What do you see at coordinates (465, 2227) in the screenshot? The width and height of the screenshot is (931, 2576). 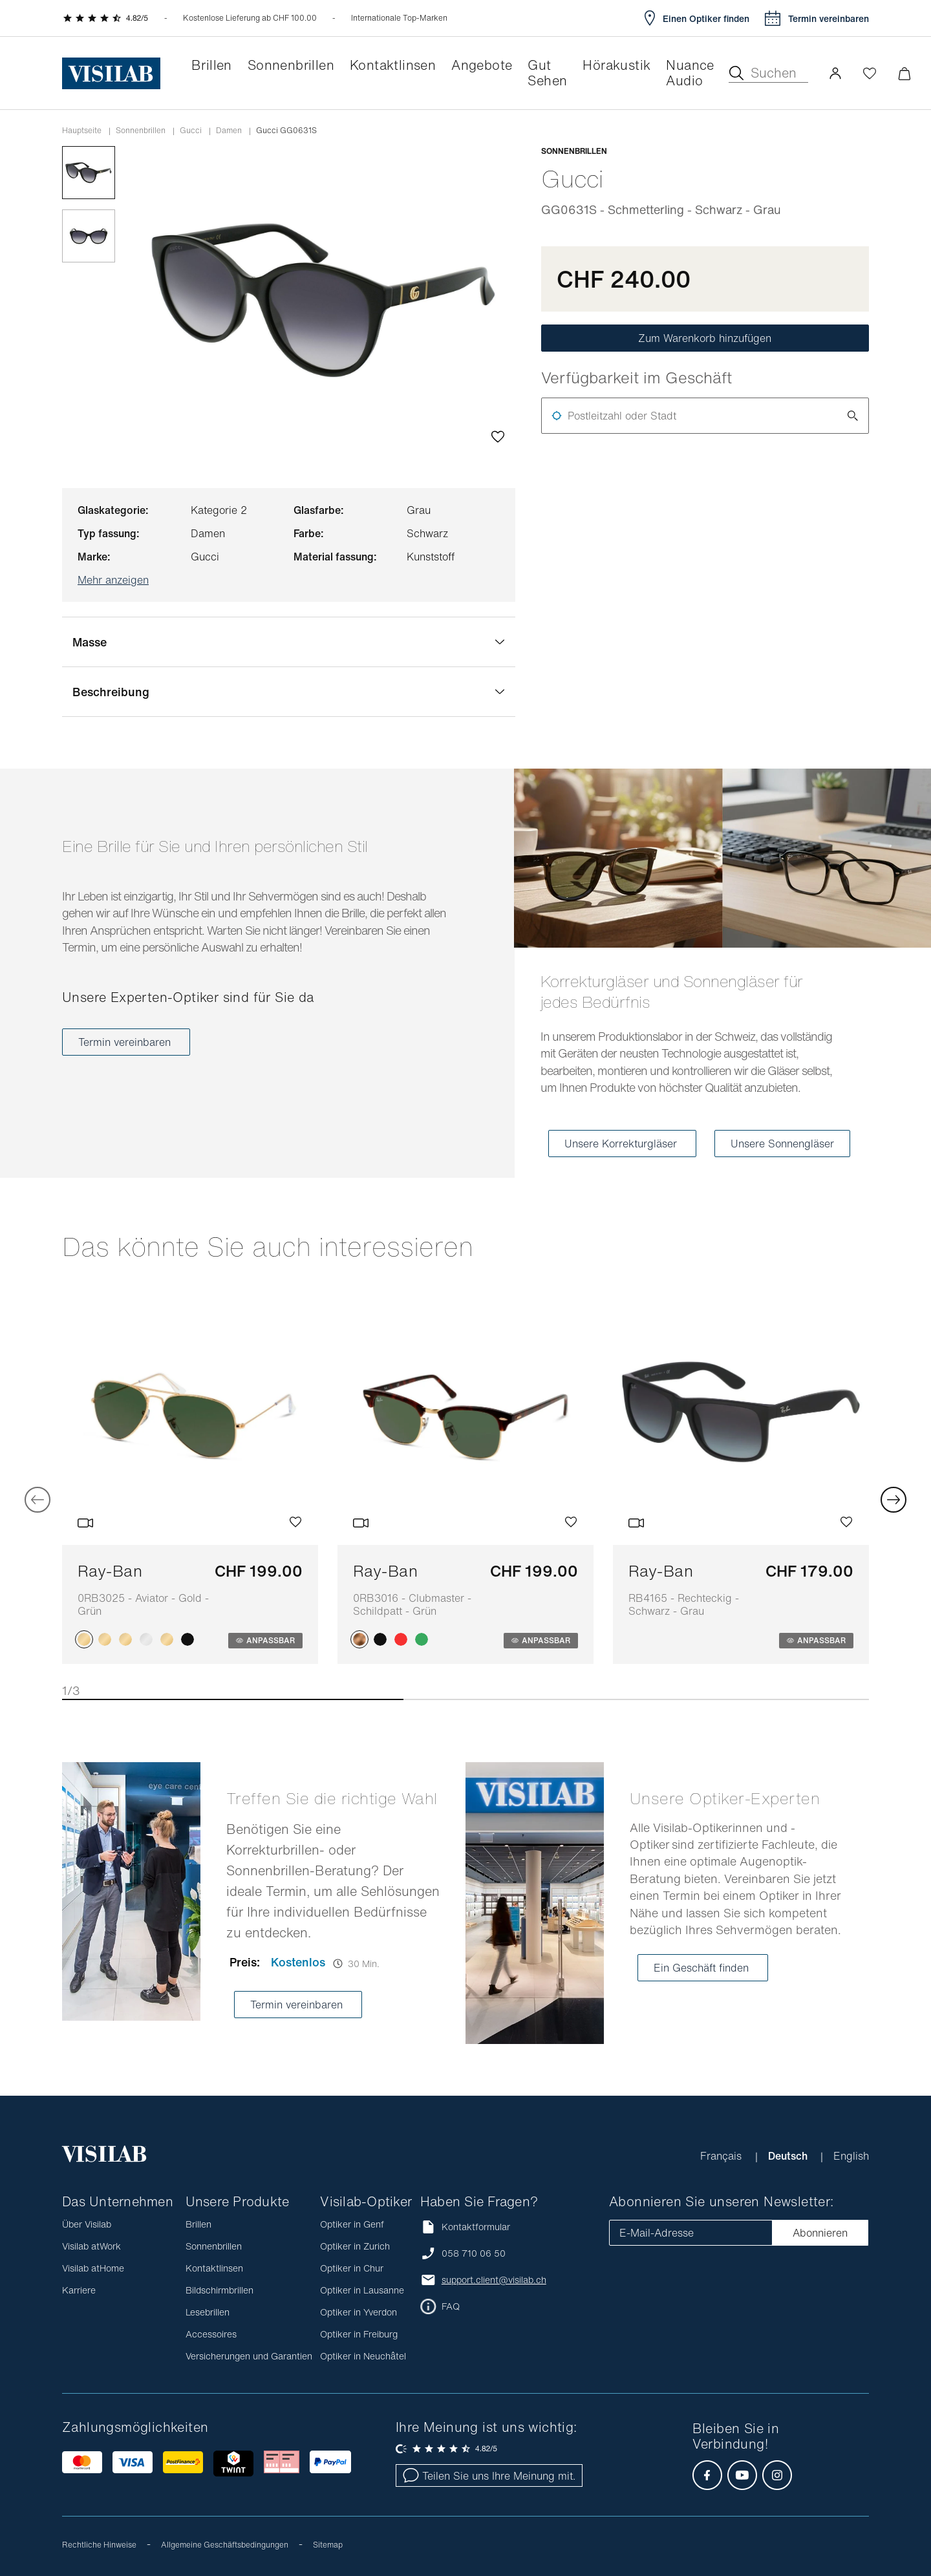 I see `Kontaktformular` at bounding box center [465, 2227].